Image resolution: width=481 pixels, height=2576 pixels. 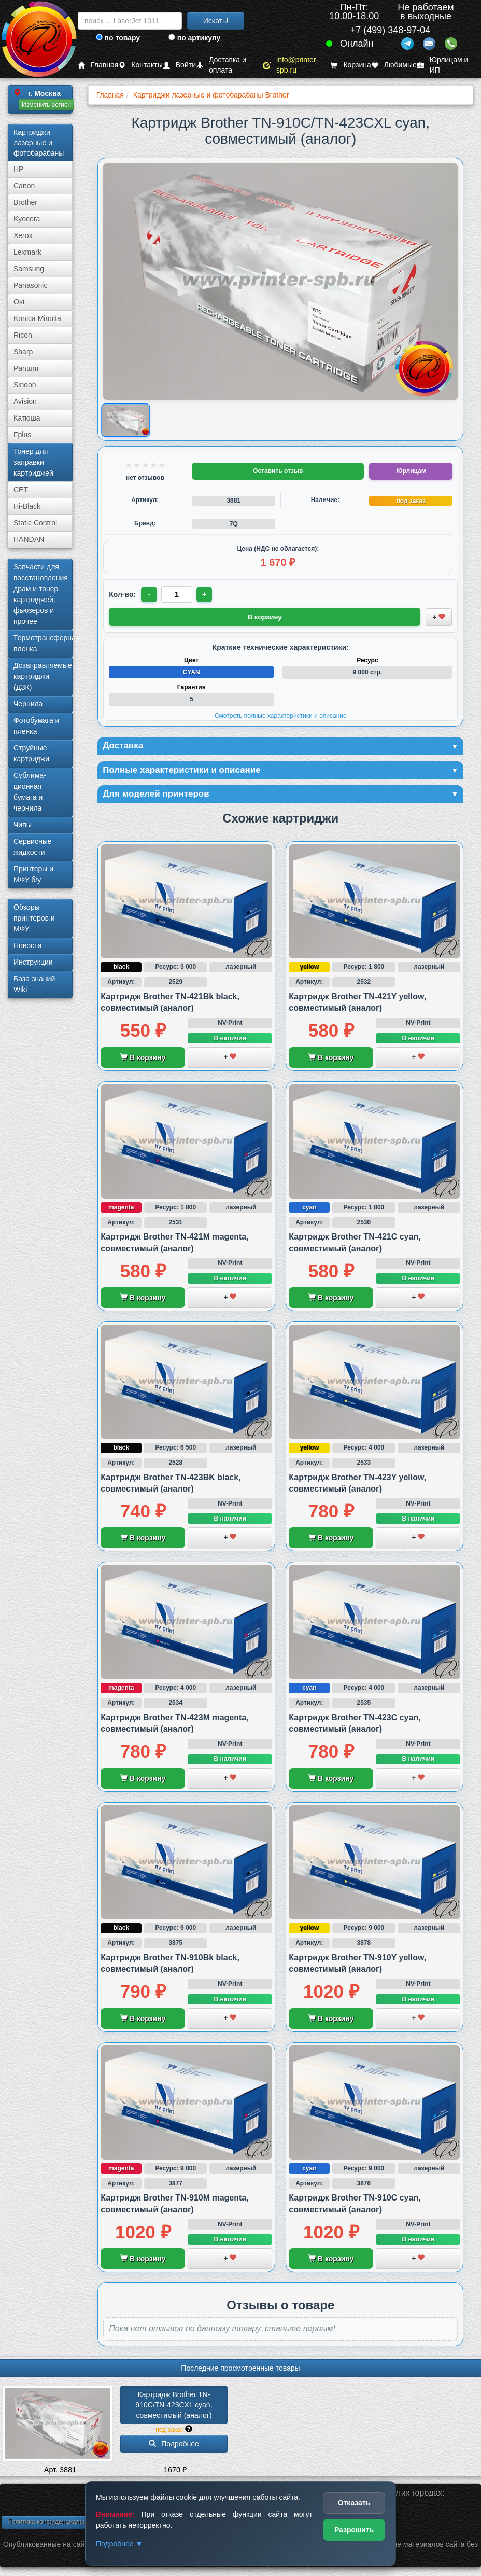 I want to click on Тонер для заправки картриджей, so click(x=33, y=462).